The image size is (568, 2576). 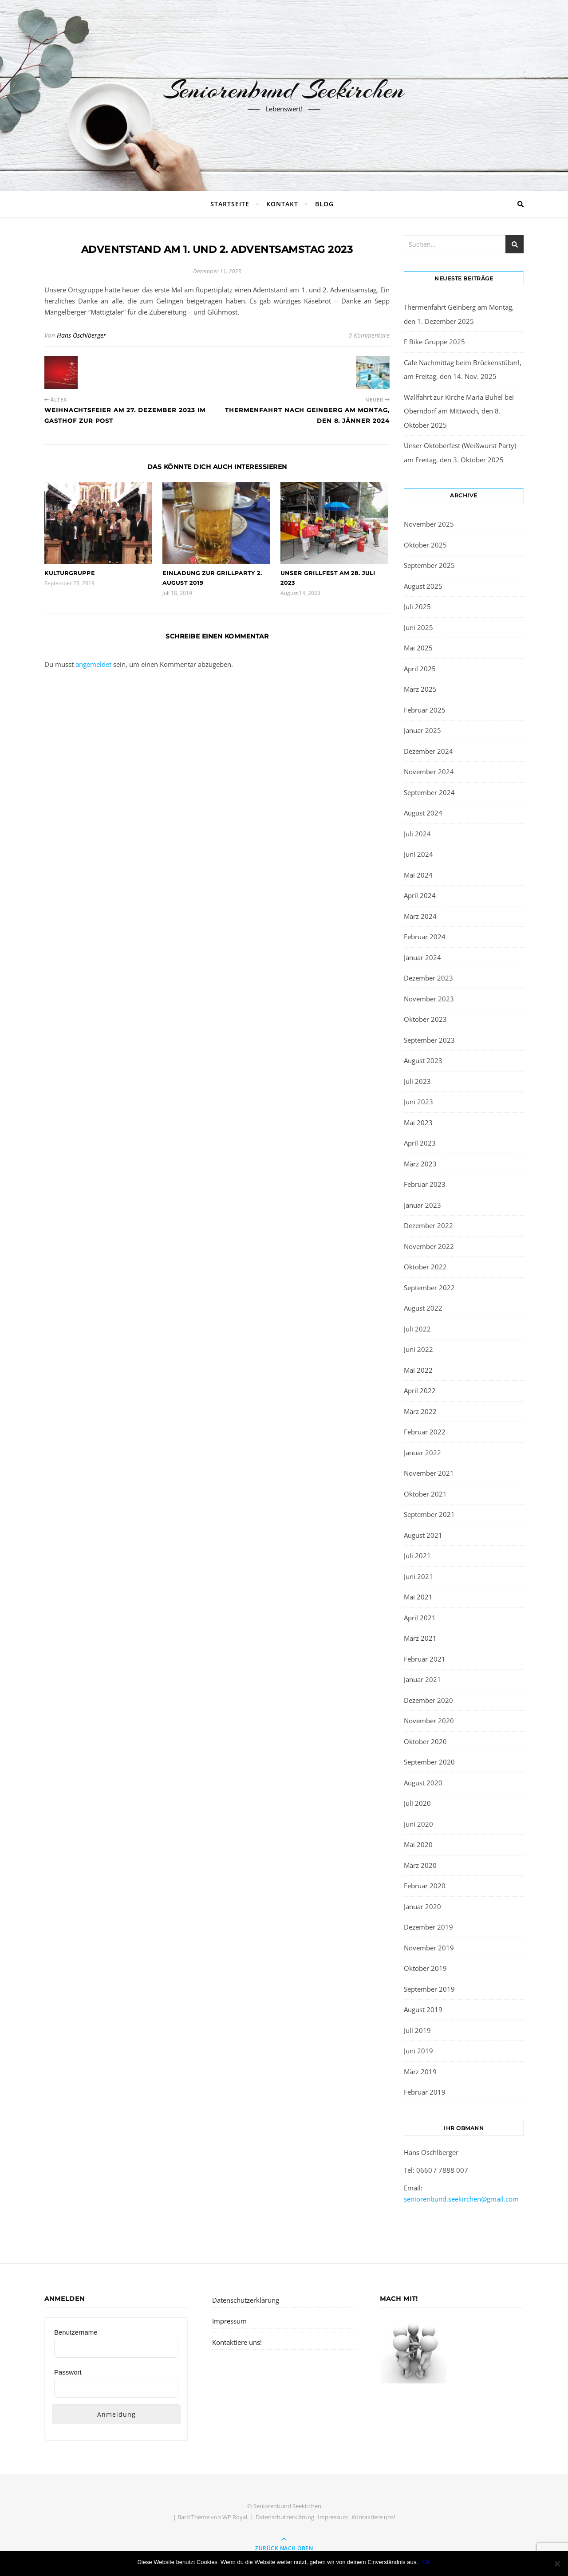 I want to click on August 2020, so click(x=423, y=1782).